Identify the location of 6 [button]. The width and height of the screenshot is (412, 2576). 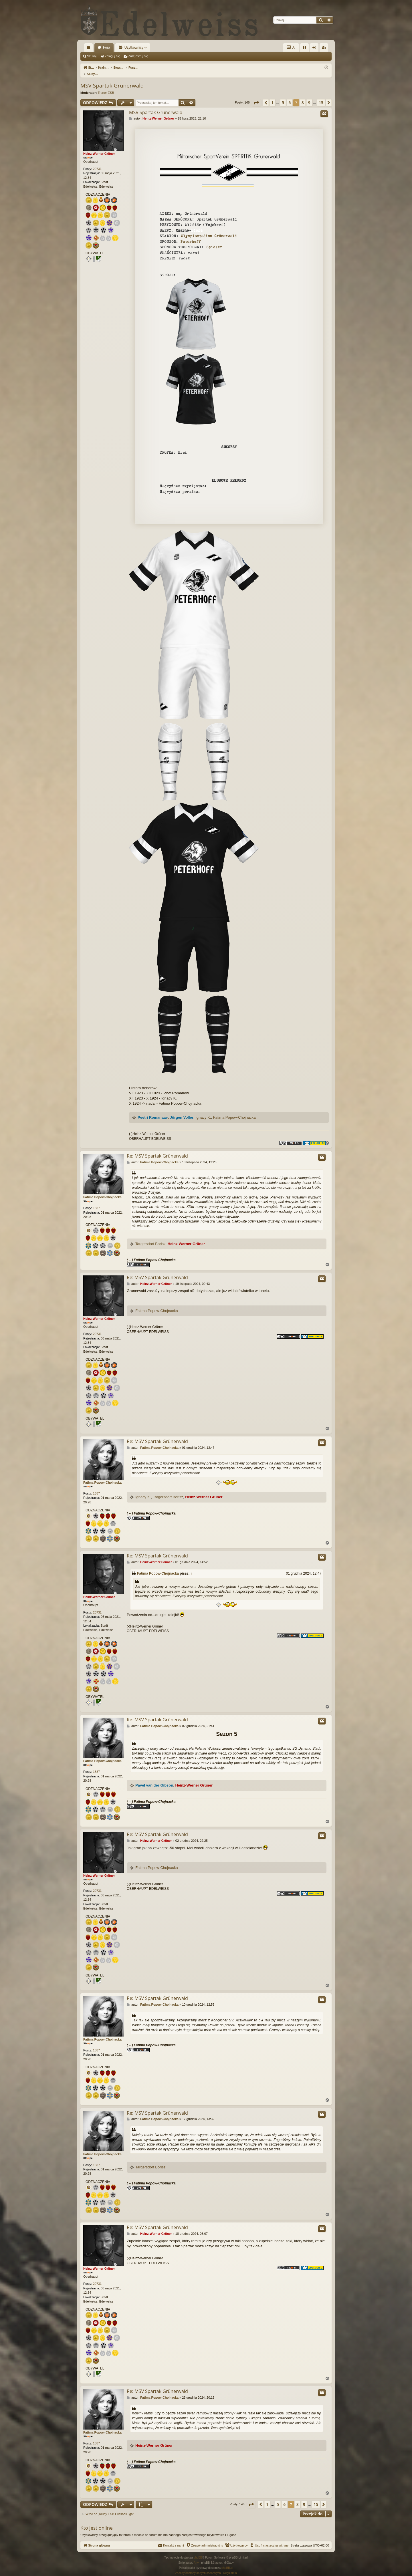
(289, 96).